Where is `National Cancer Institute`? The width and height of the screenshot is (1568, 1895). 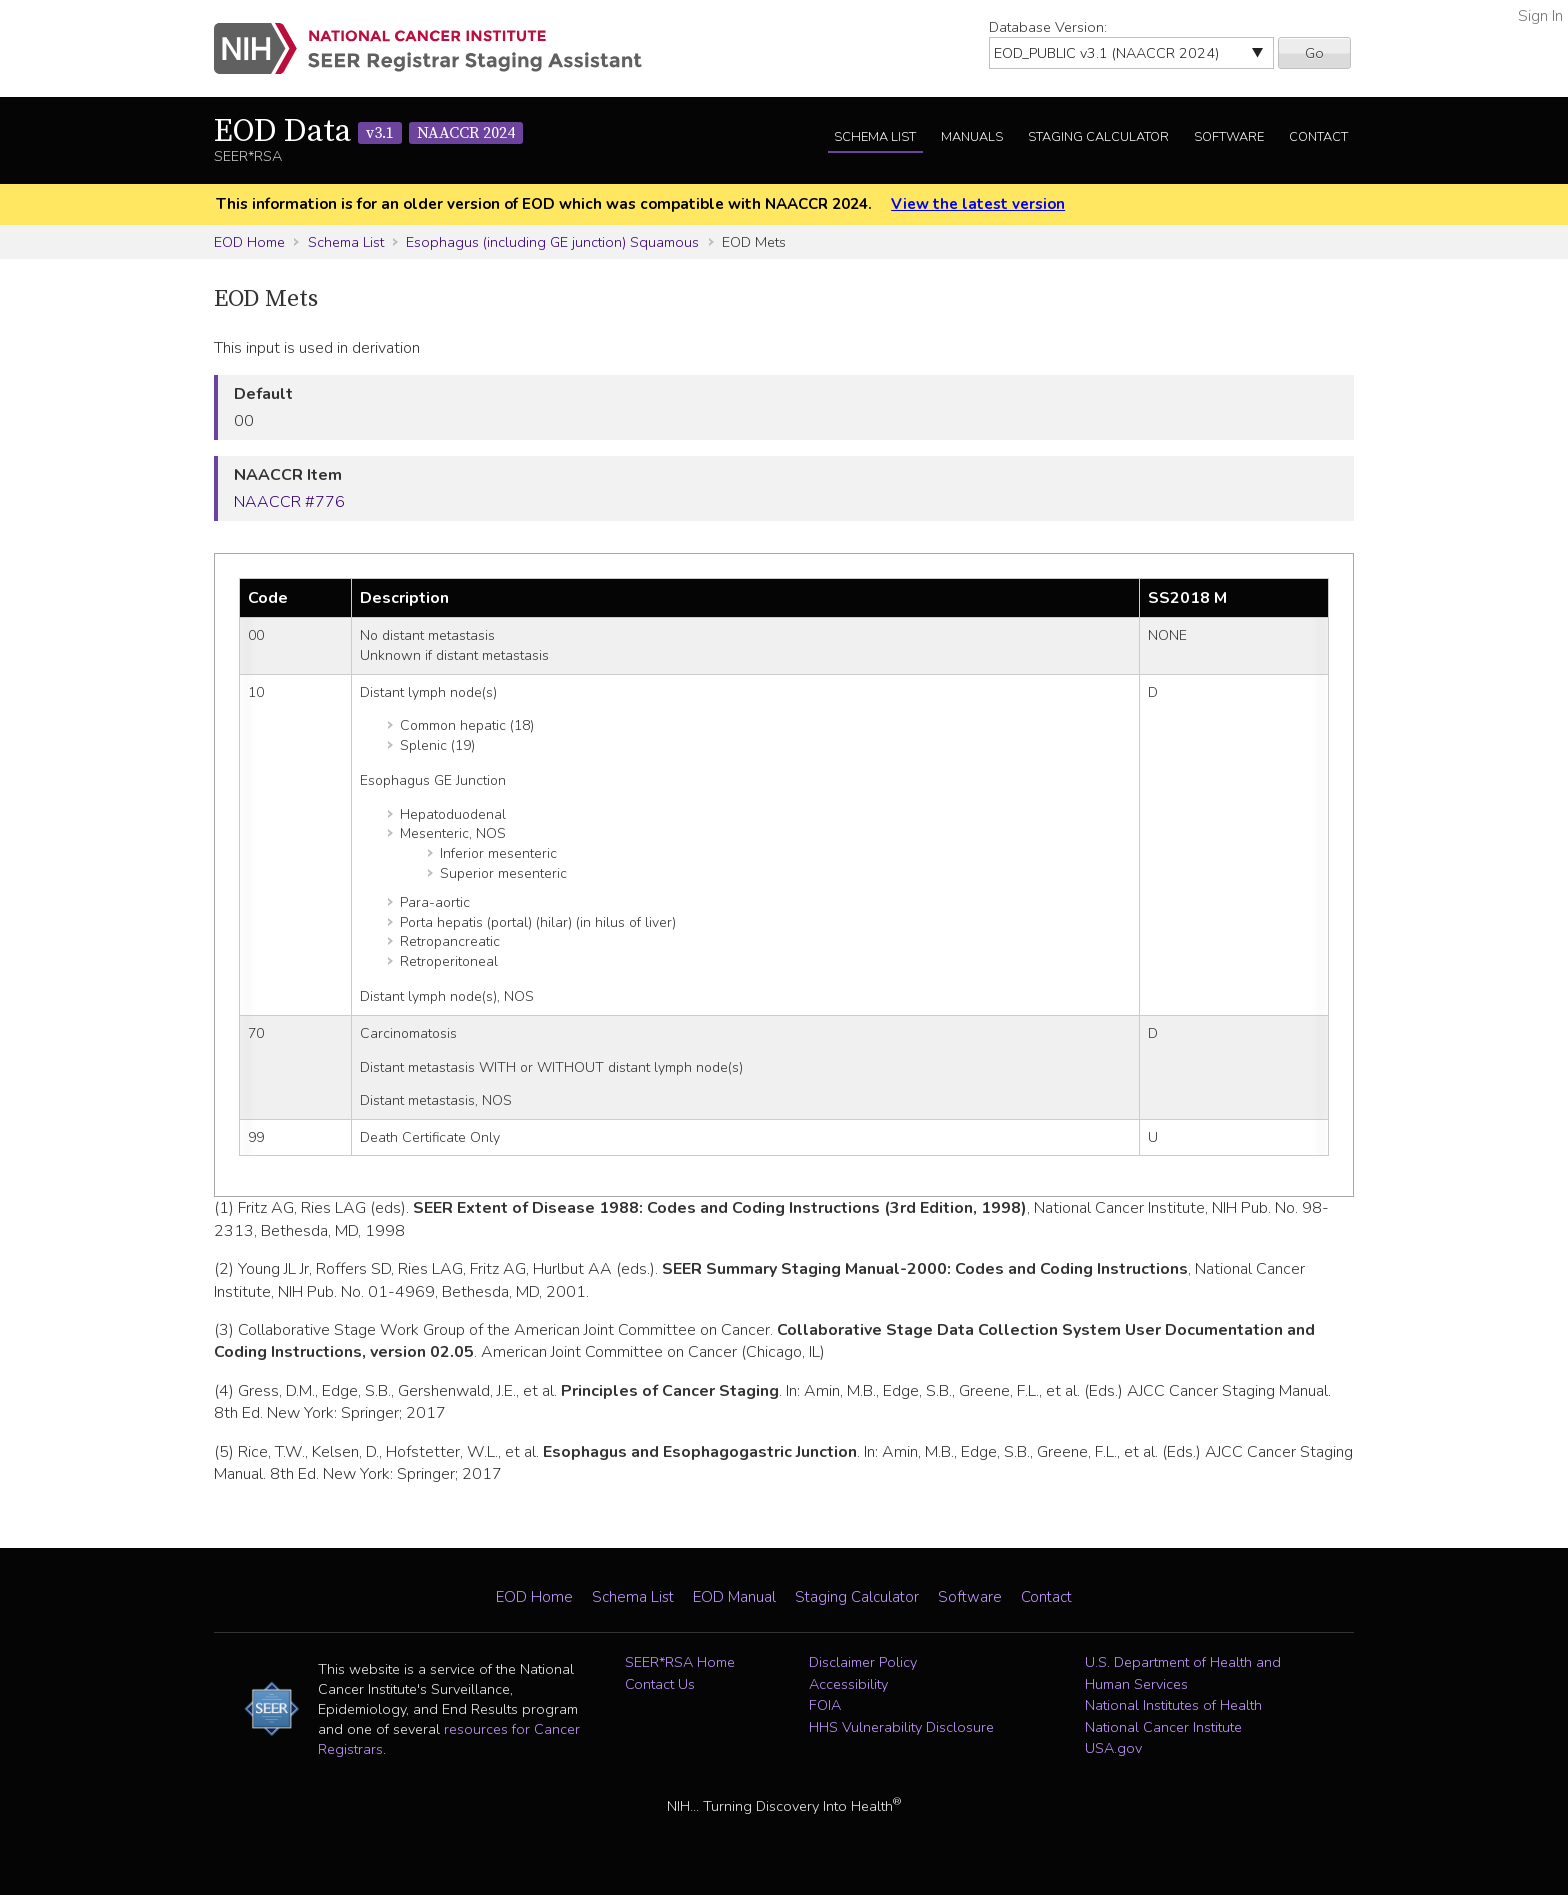
National Cancer Institute is located at coordinates (1163, 1727).